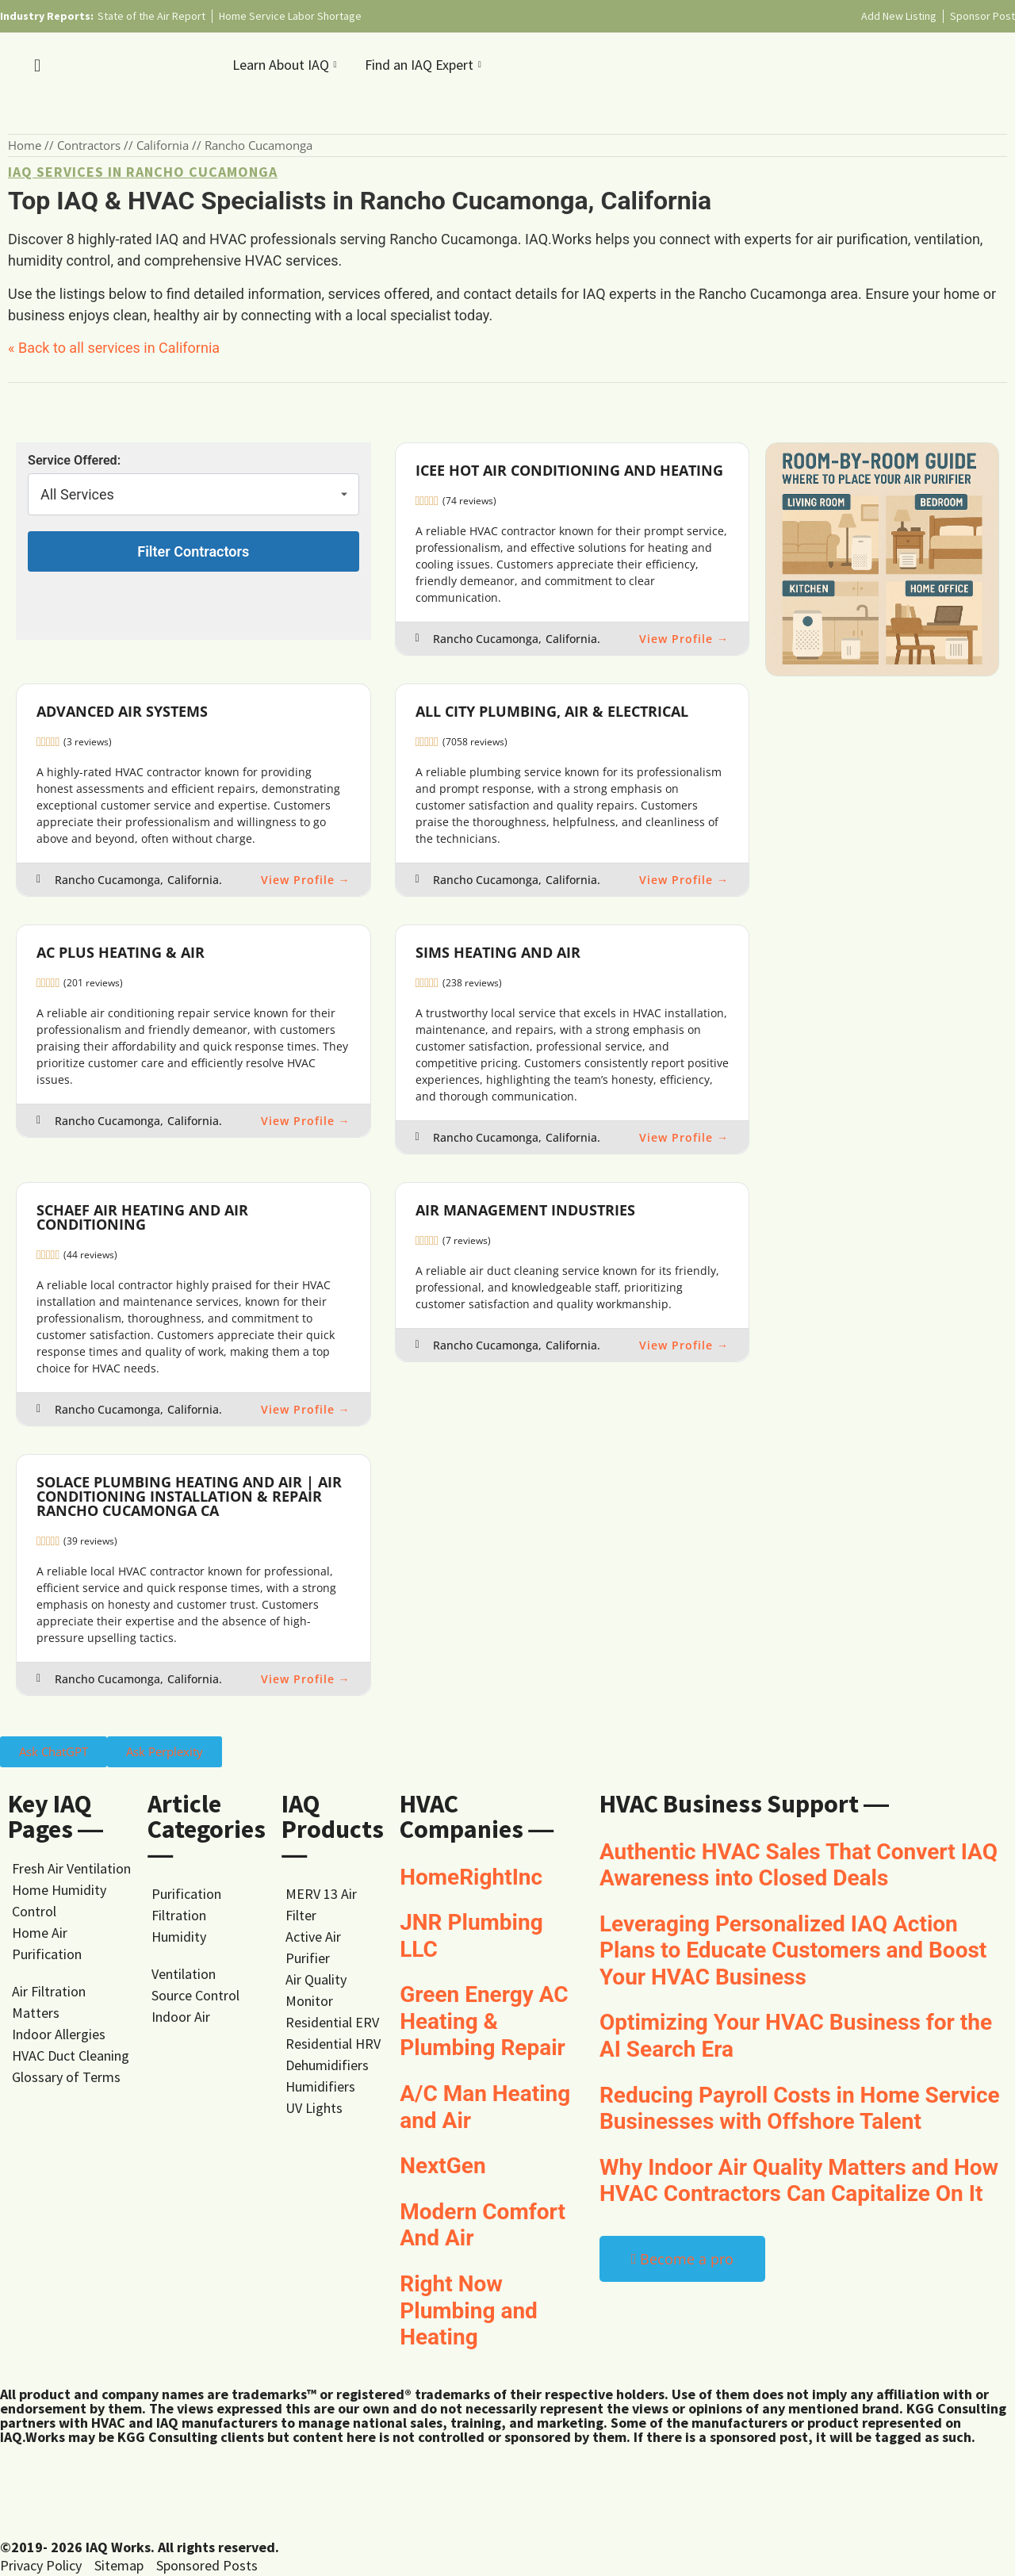 The width and height of the screenshot is (1015, 2576). Describe the element at coordinates (189, 1496) in the screenshot. I see `Solace Plumbing Heating and Air | Air Conditioning Installation & Repair Rancho Cucamonga CA` at that location.